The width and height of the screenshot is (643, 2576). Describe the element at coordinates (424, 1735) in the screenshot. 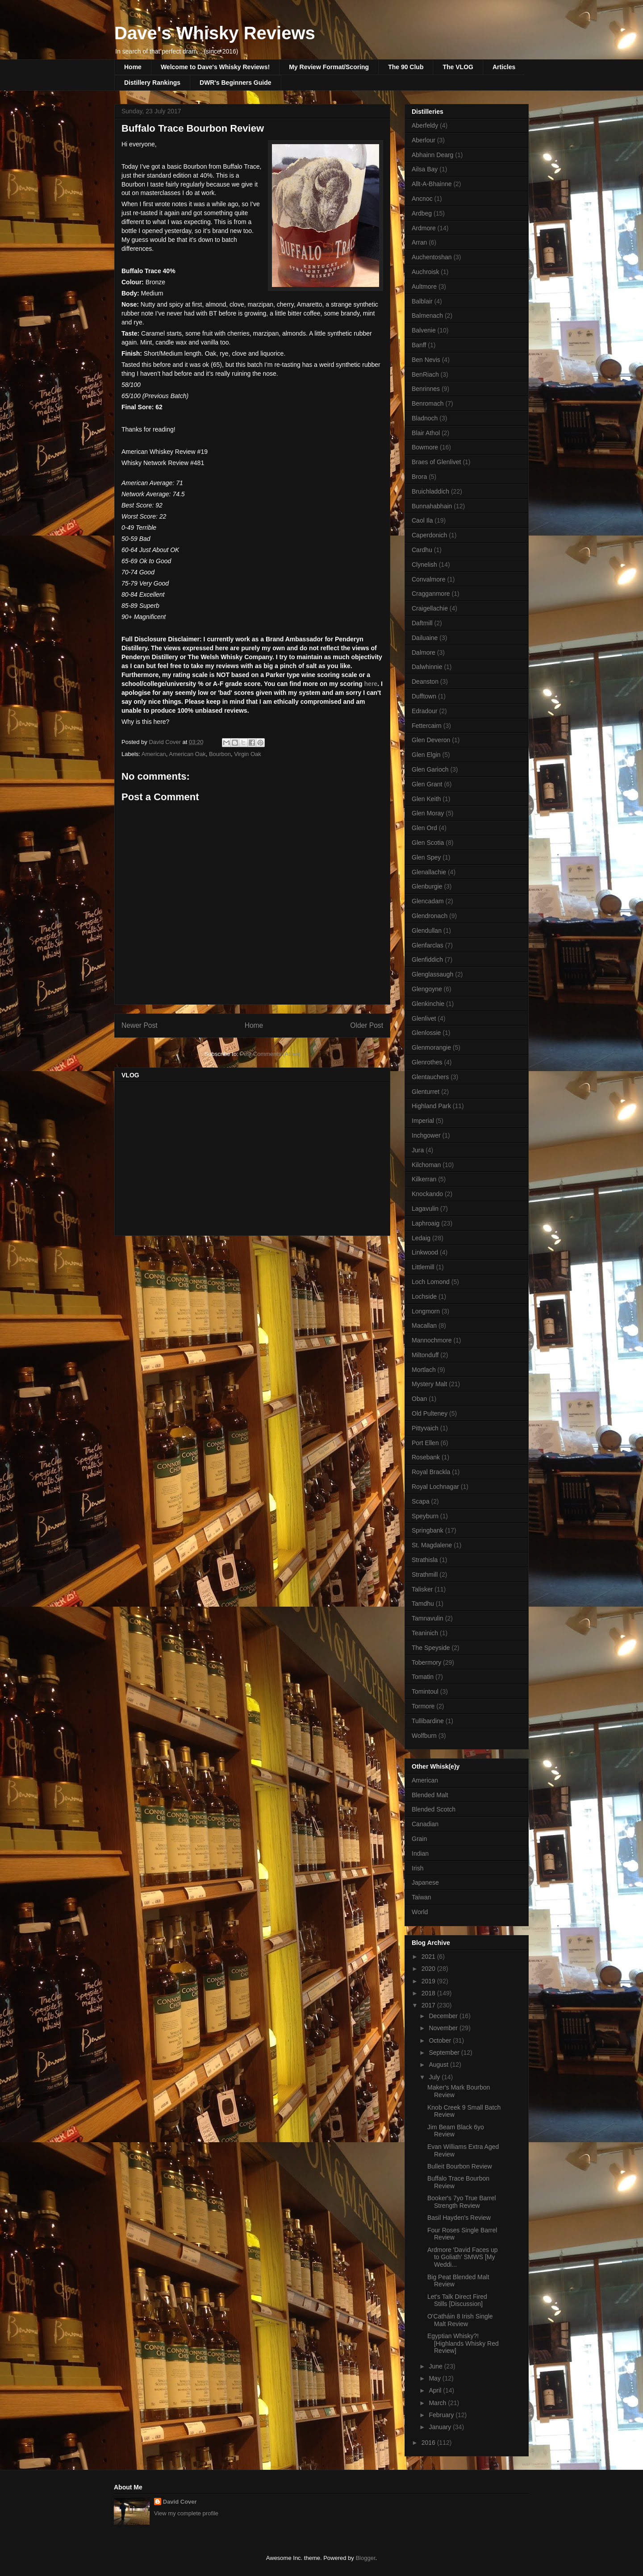

I see `Wolfburn` at that location.